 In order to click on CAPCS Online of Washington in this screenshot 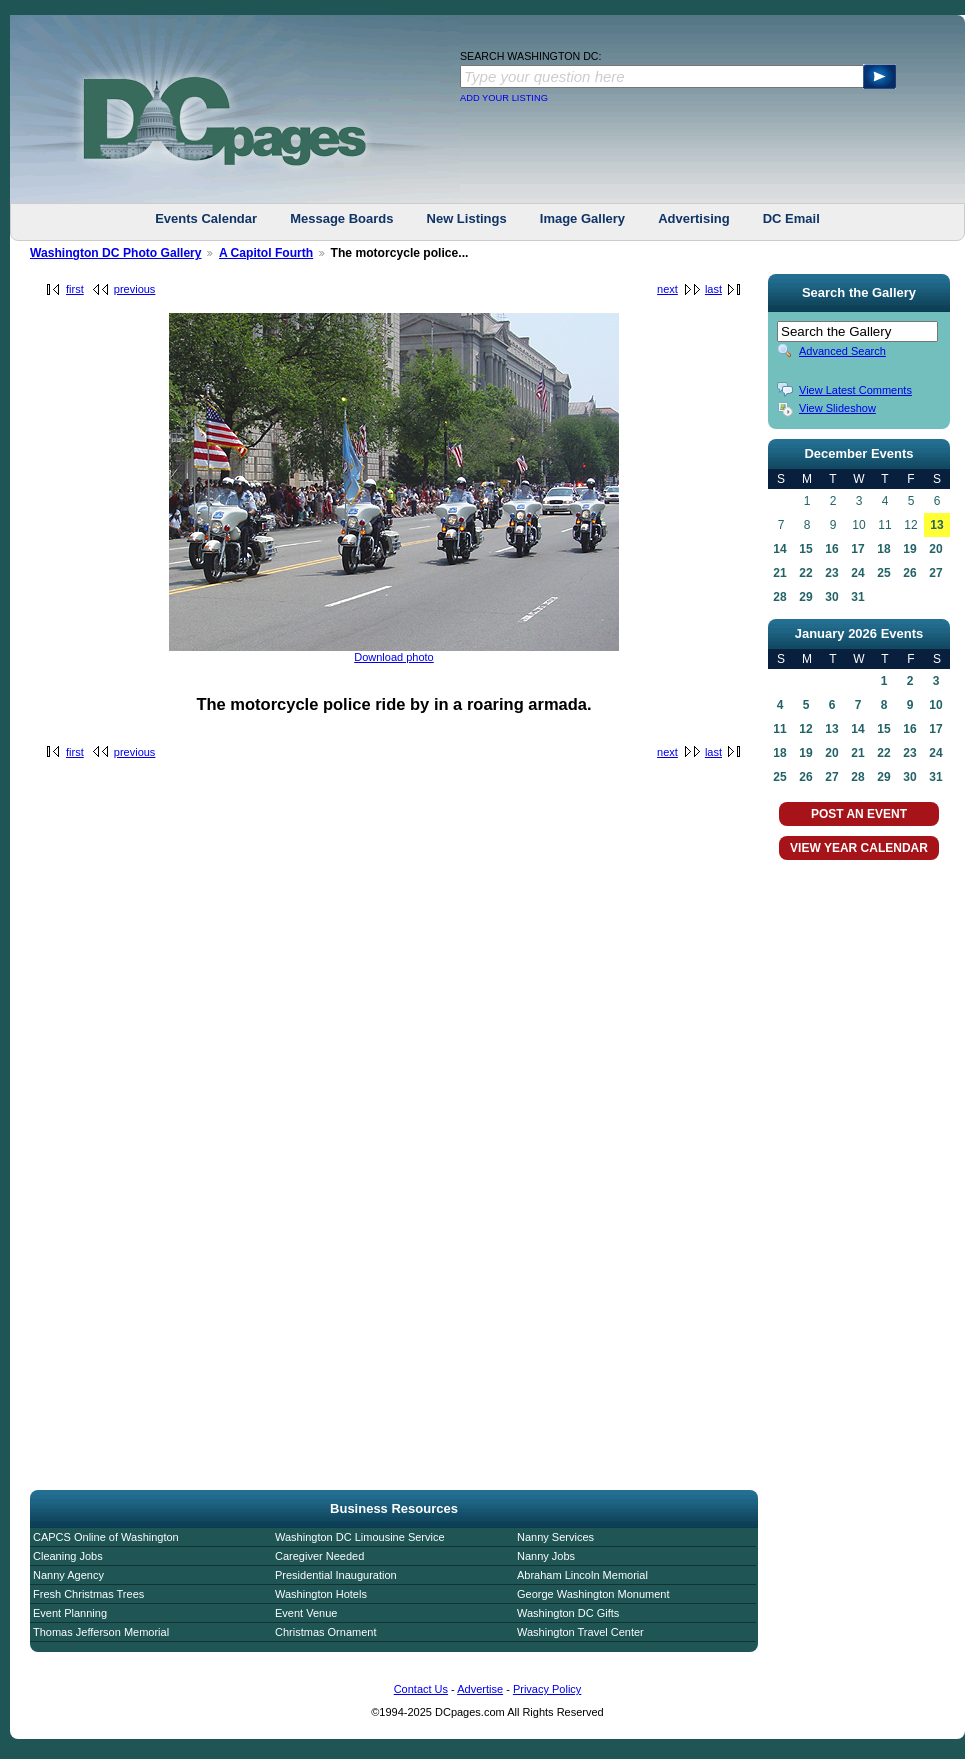, I will do `click(106, 1537)`.